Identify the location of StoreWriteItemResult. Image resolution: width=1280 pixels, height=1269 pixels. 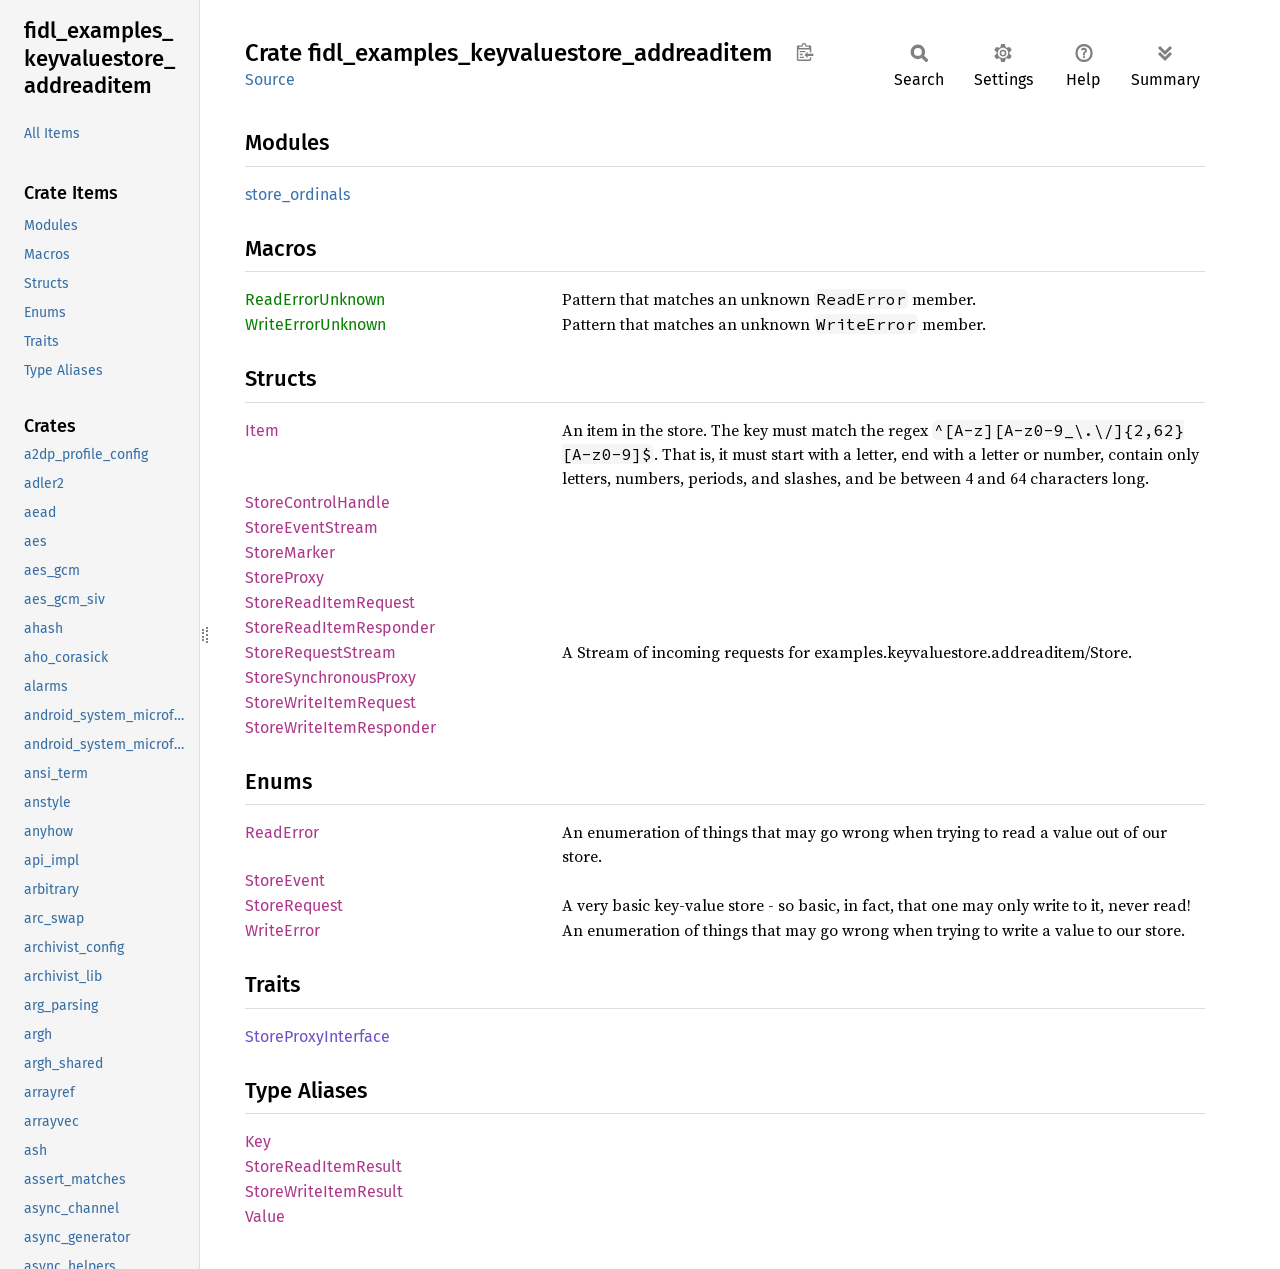
(324, 1191).